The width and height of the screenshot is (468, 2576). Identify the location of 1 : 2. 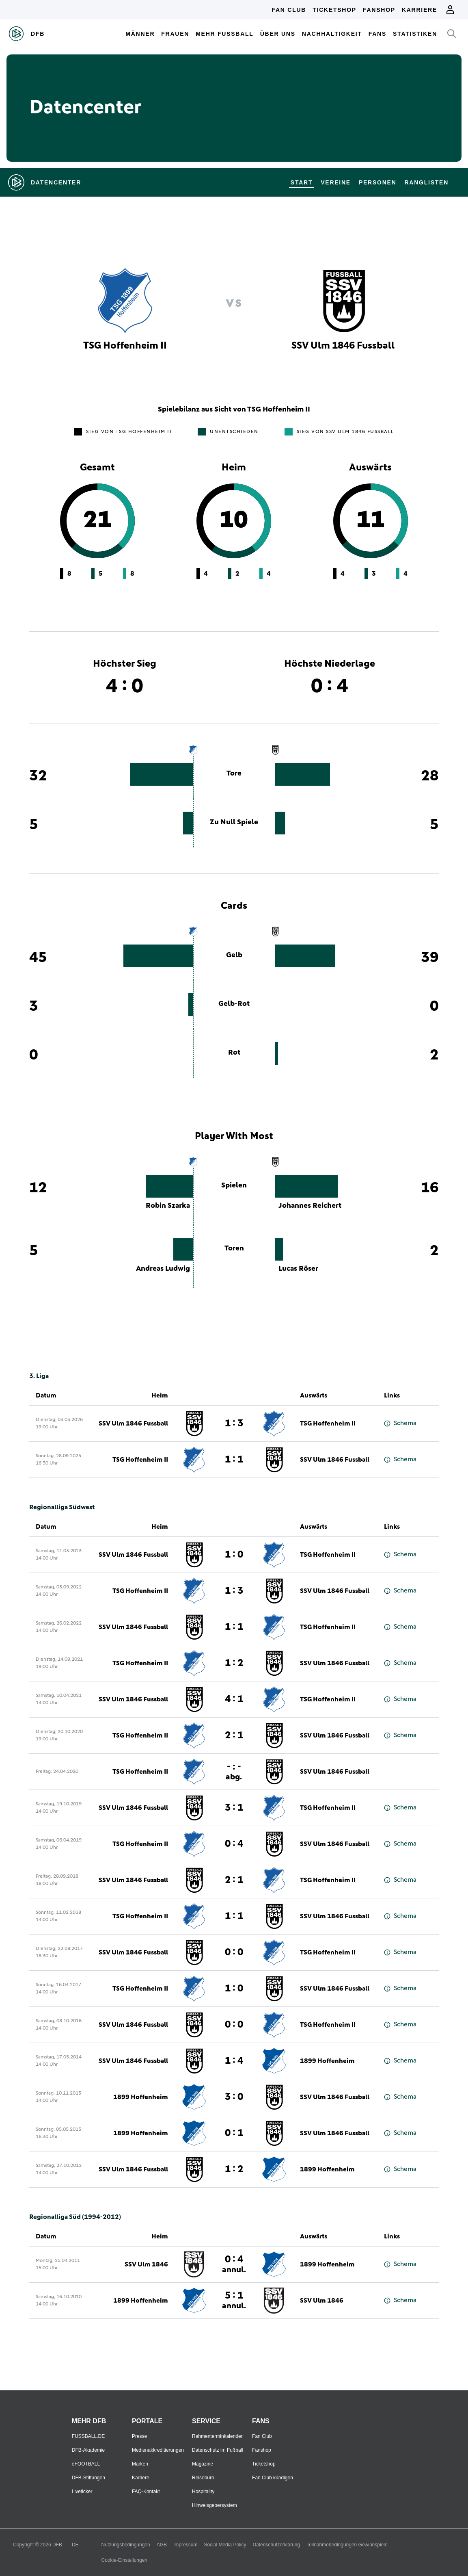
(234, 1663).